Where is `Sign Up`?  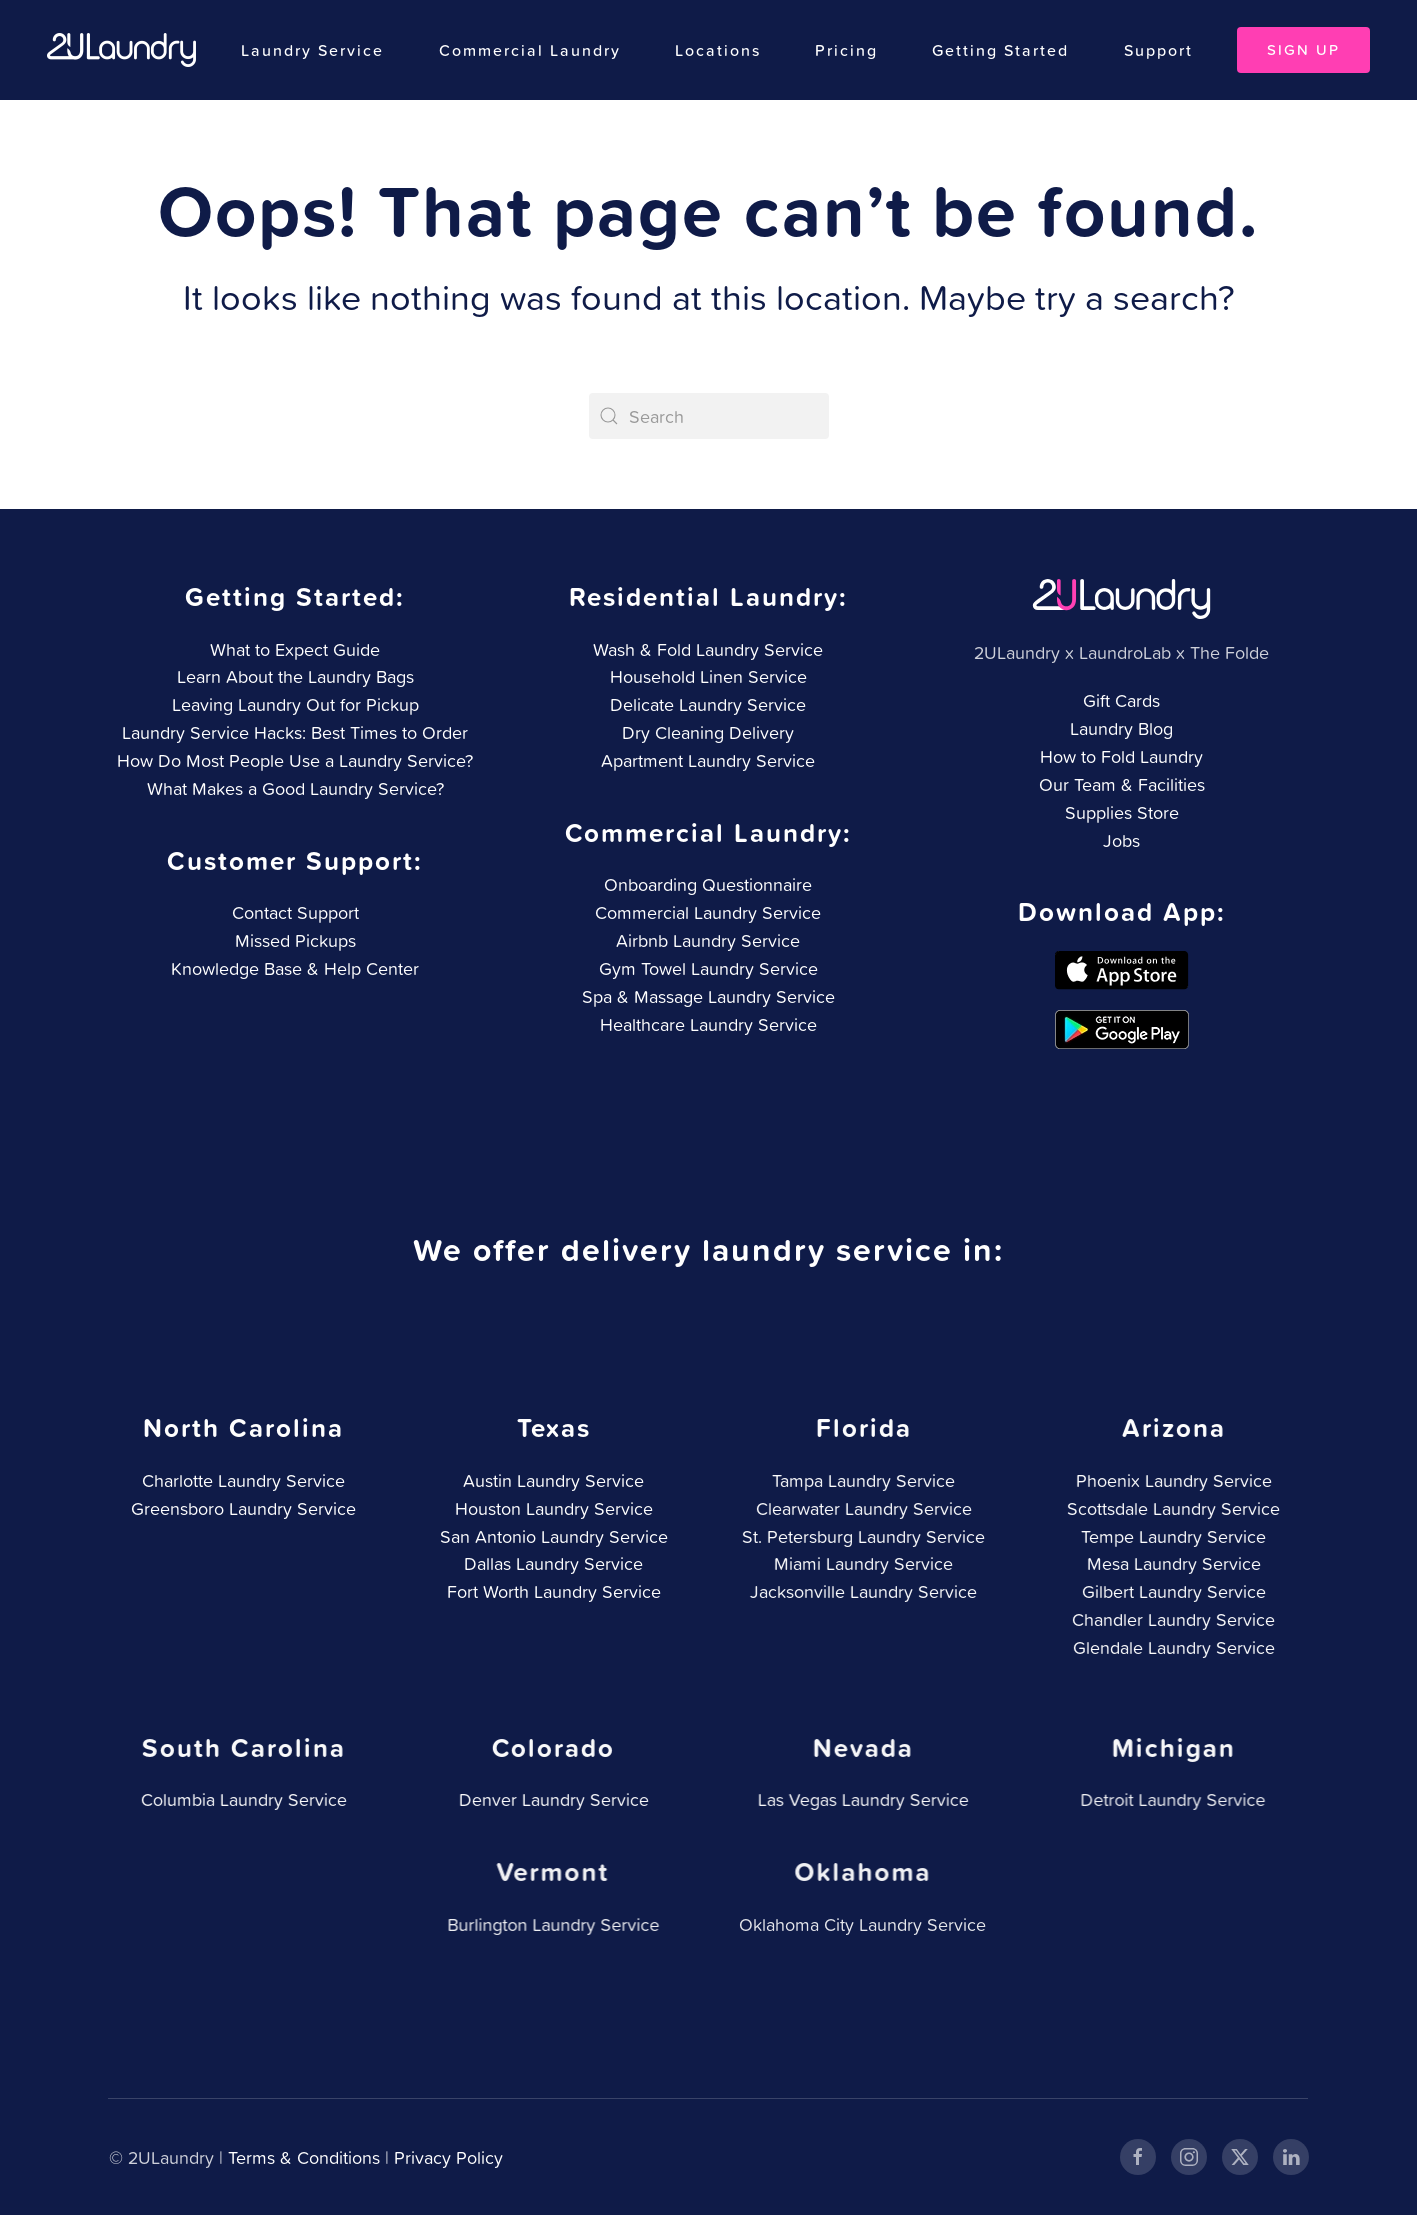
Sign Up is located at coordinates (1303, 49).